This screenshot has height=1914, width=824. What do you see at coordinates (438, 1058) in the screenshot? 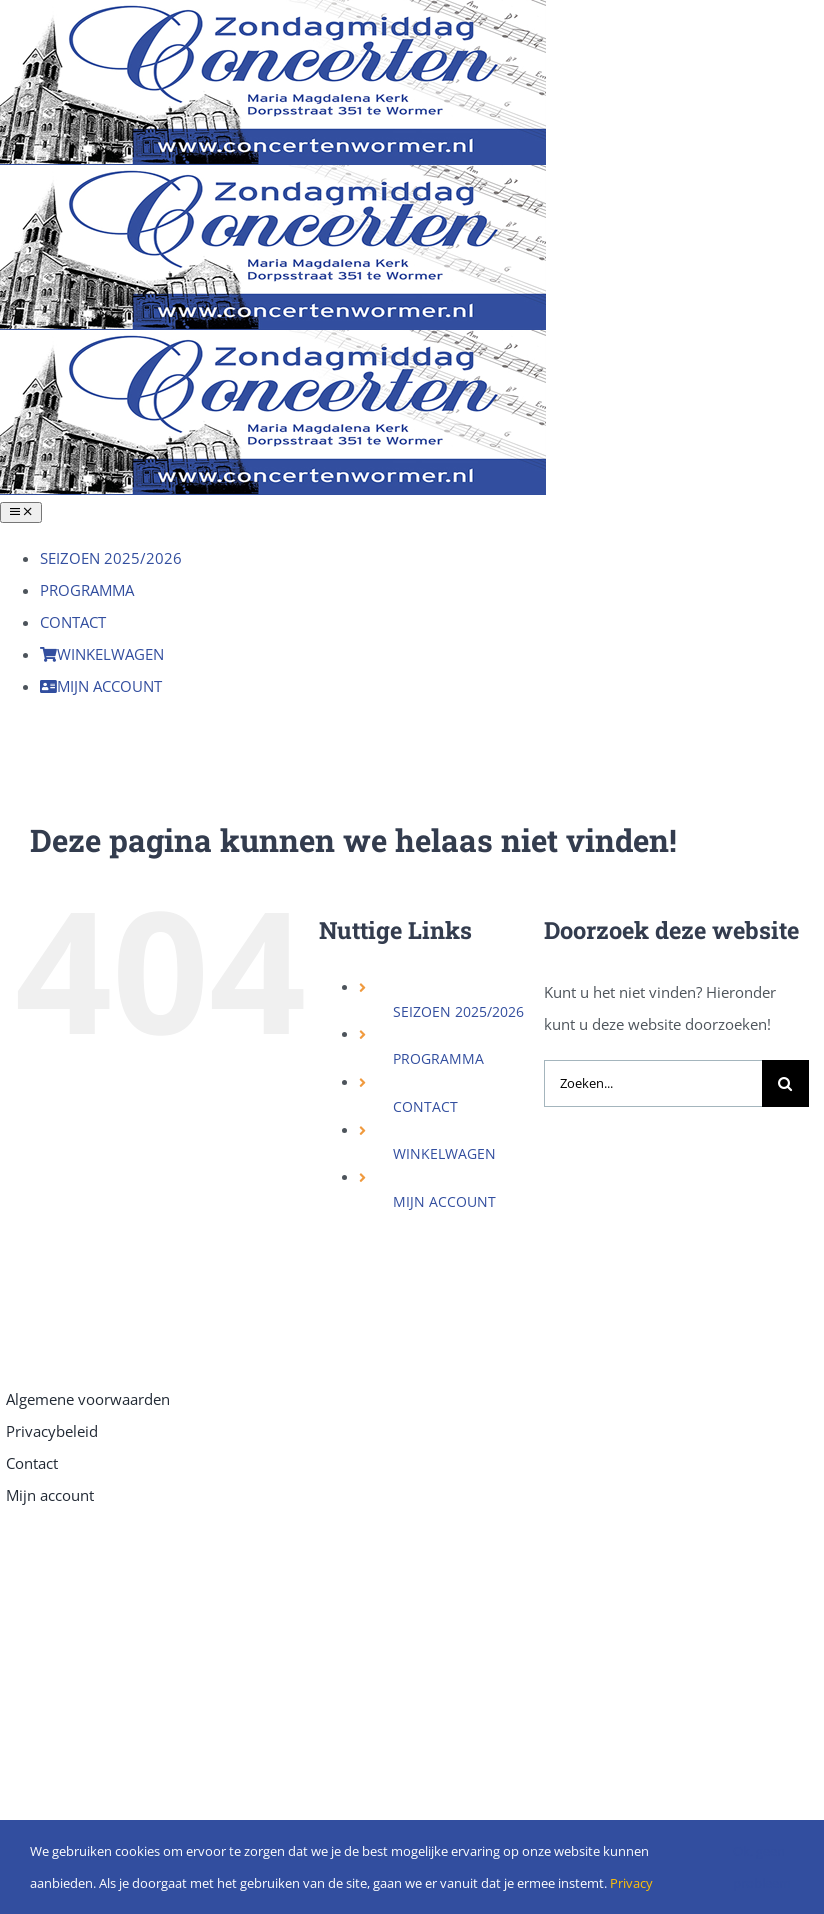
I see `PROGRAMMA` at bounding box center [438, 1058].